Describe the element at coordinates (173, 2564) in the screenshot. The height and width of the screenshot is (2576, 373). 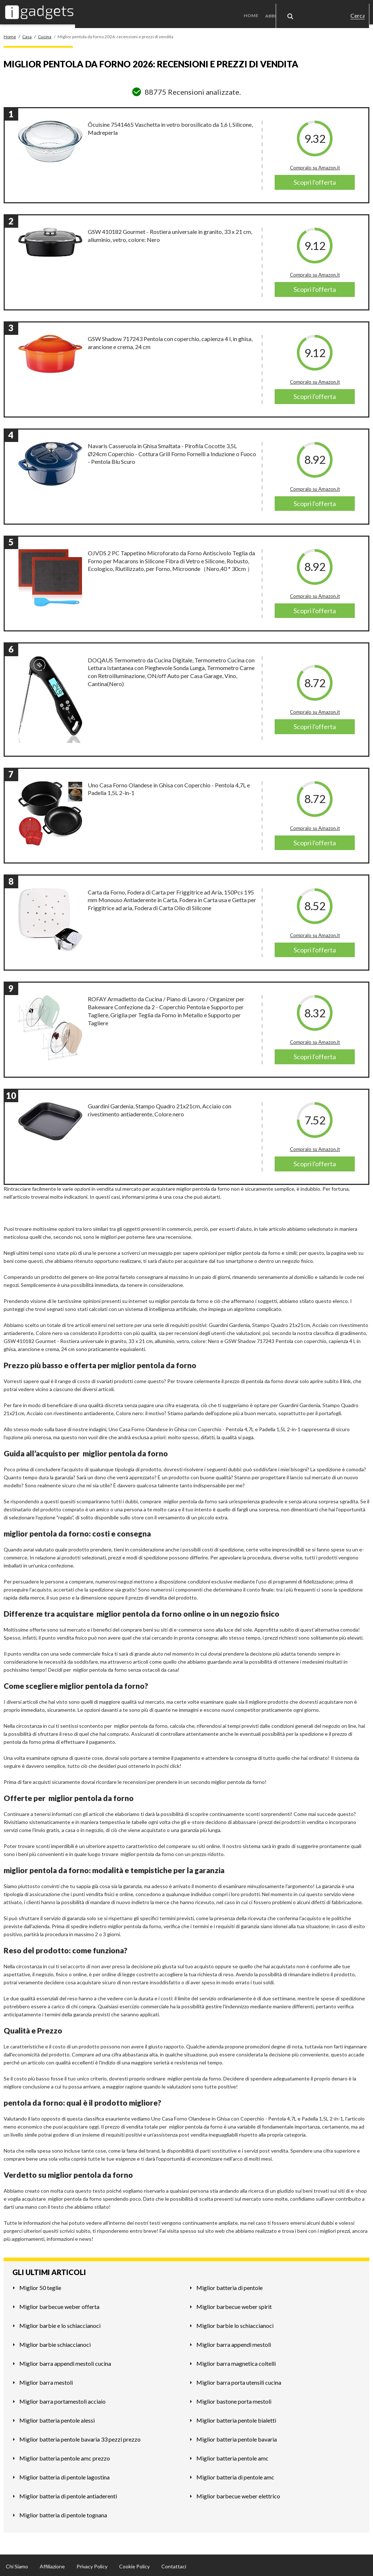
I see `Contattaci` at that location.